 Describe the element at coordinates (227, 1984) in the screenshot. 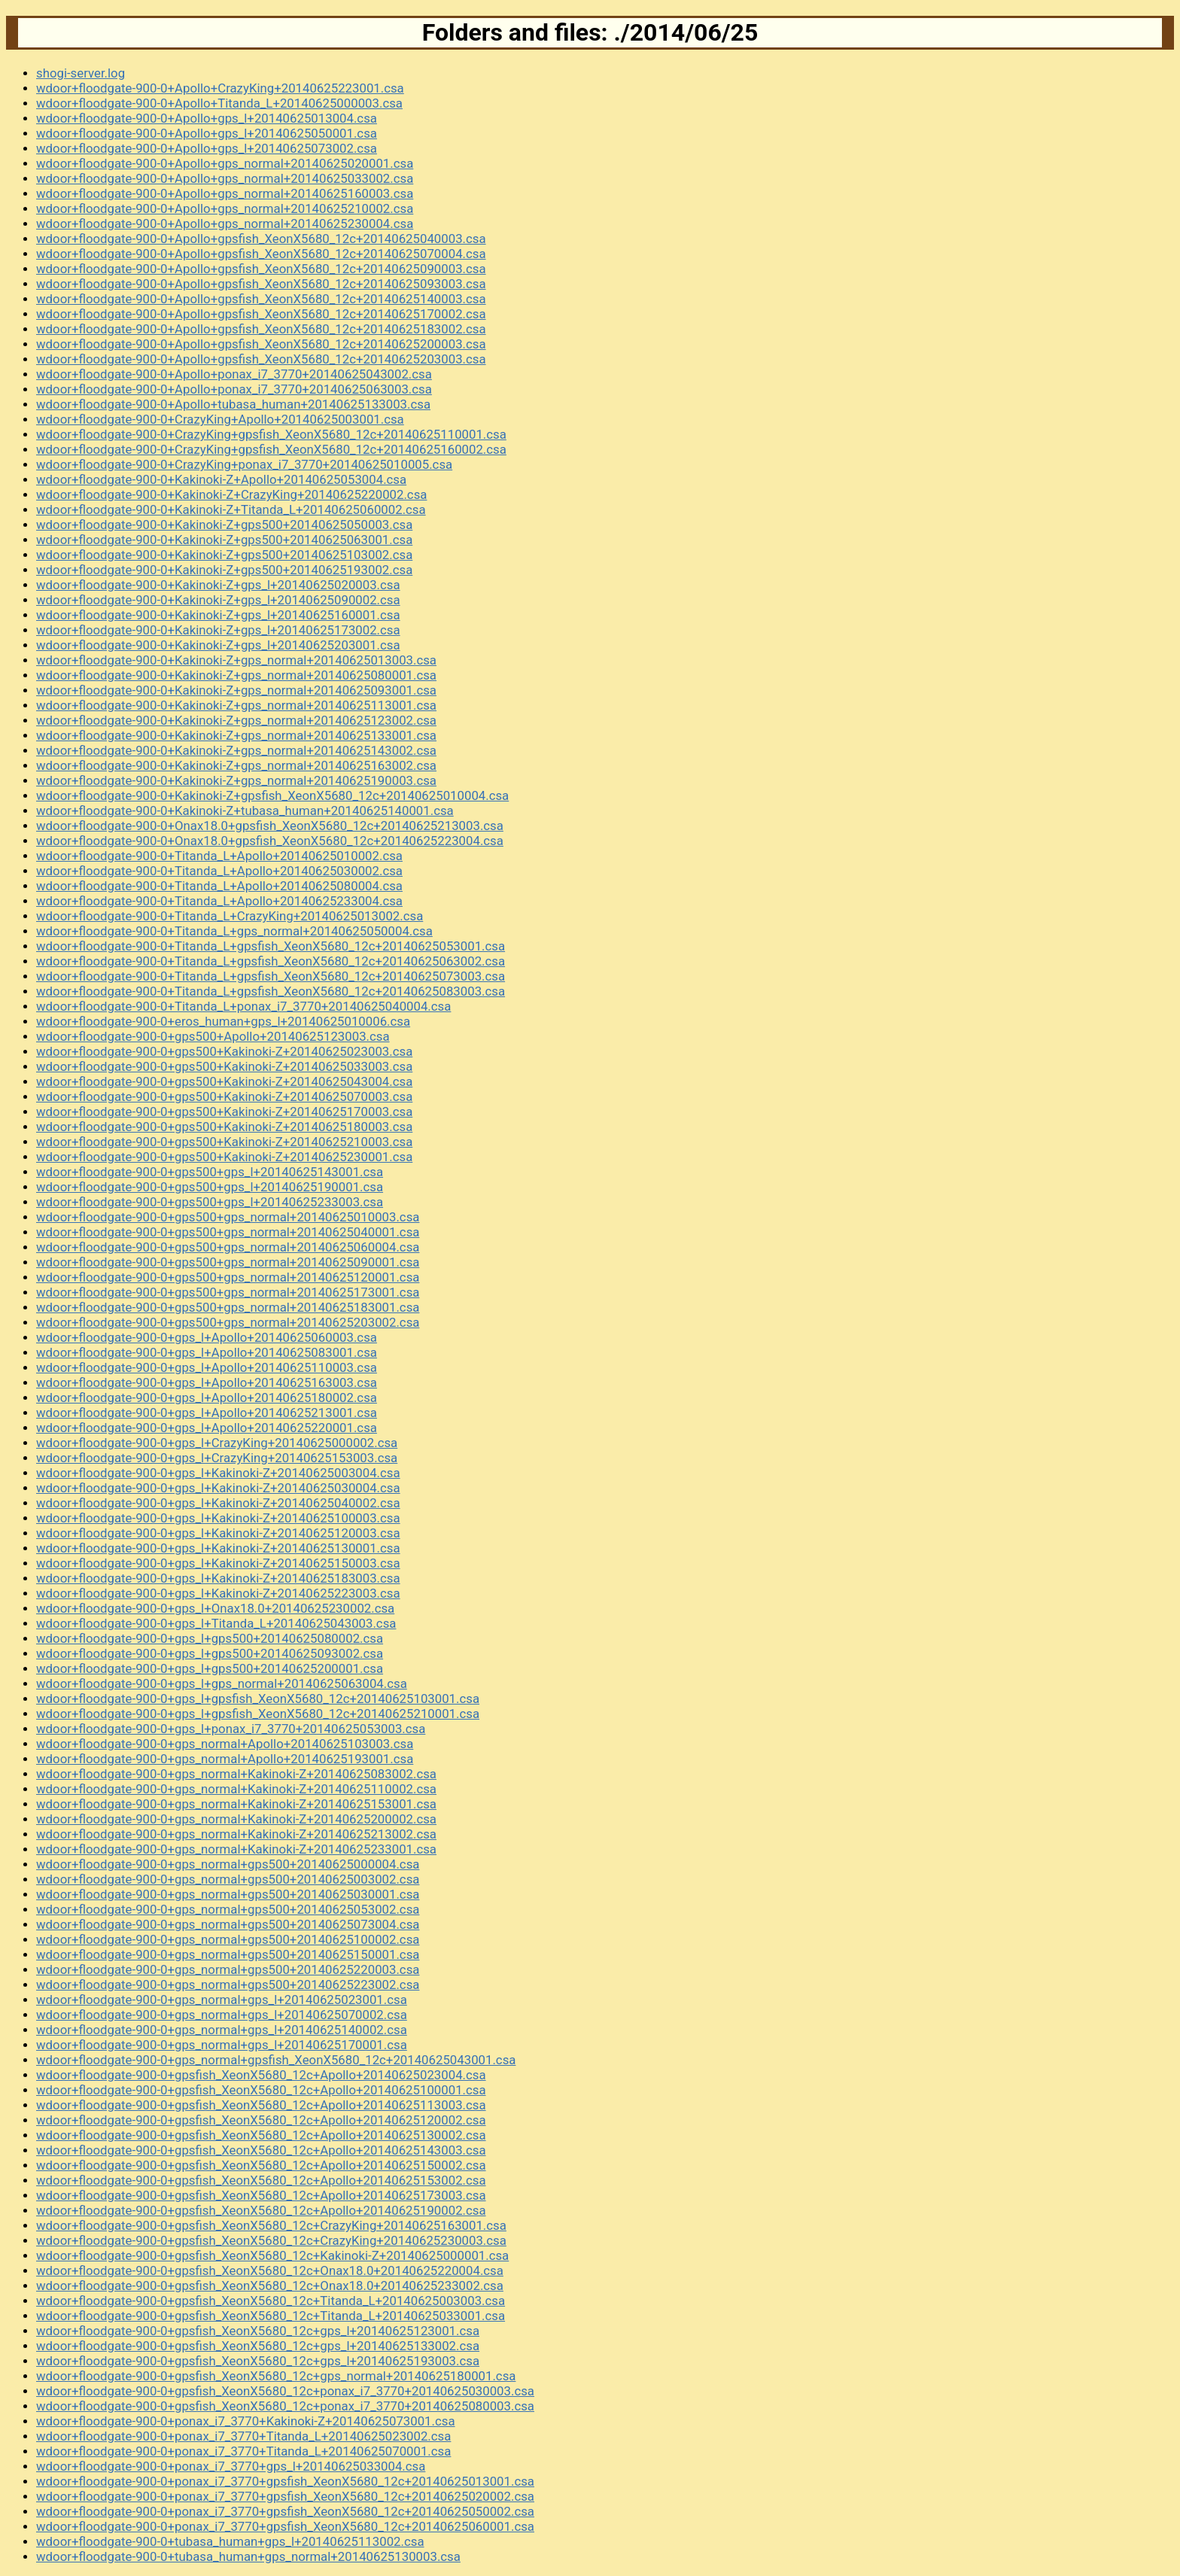

I see `wdoor+floodgate-900-0+gps_normal+gps500+20140625223002.csa` at that location.